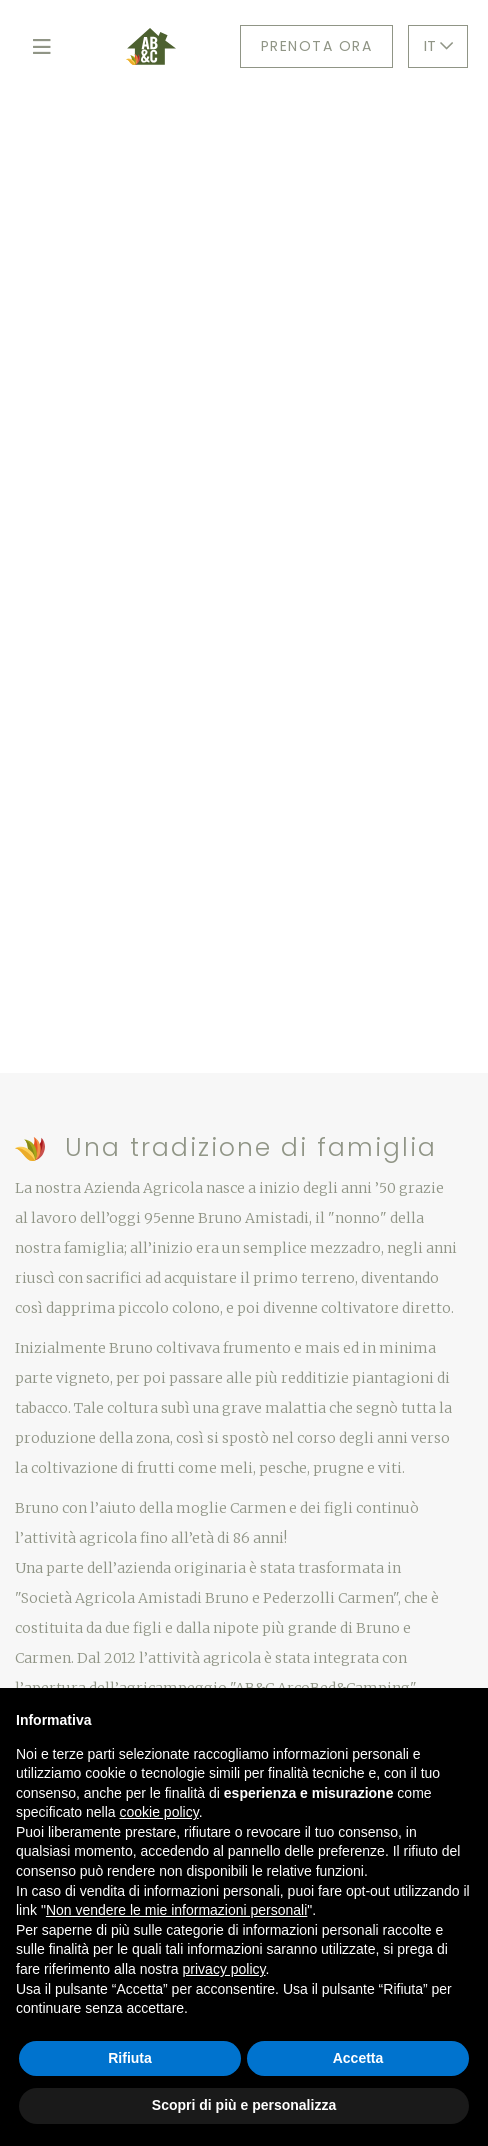  Describe the element at coordinates (130, 2058) in the screenshot. I see `Rifiuta [button]` at that location.